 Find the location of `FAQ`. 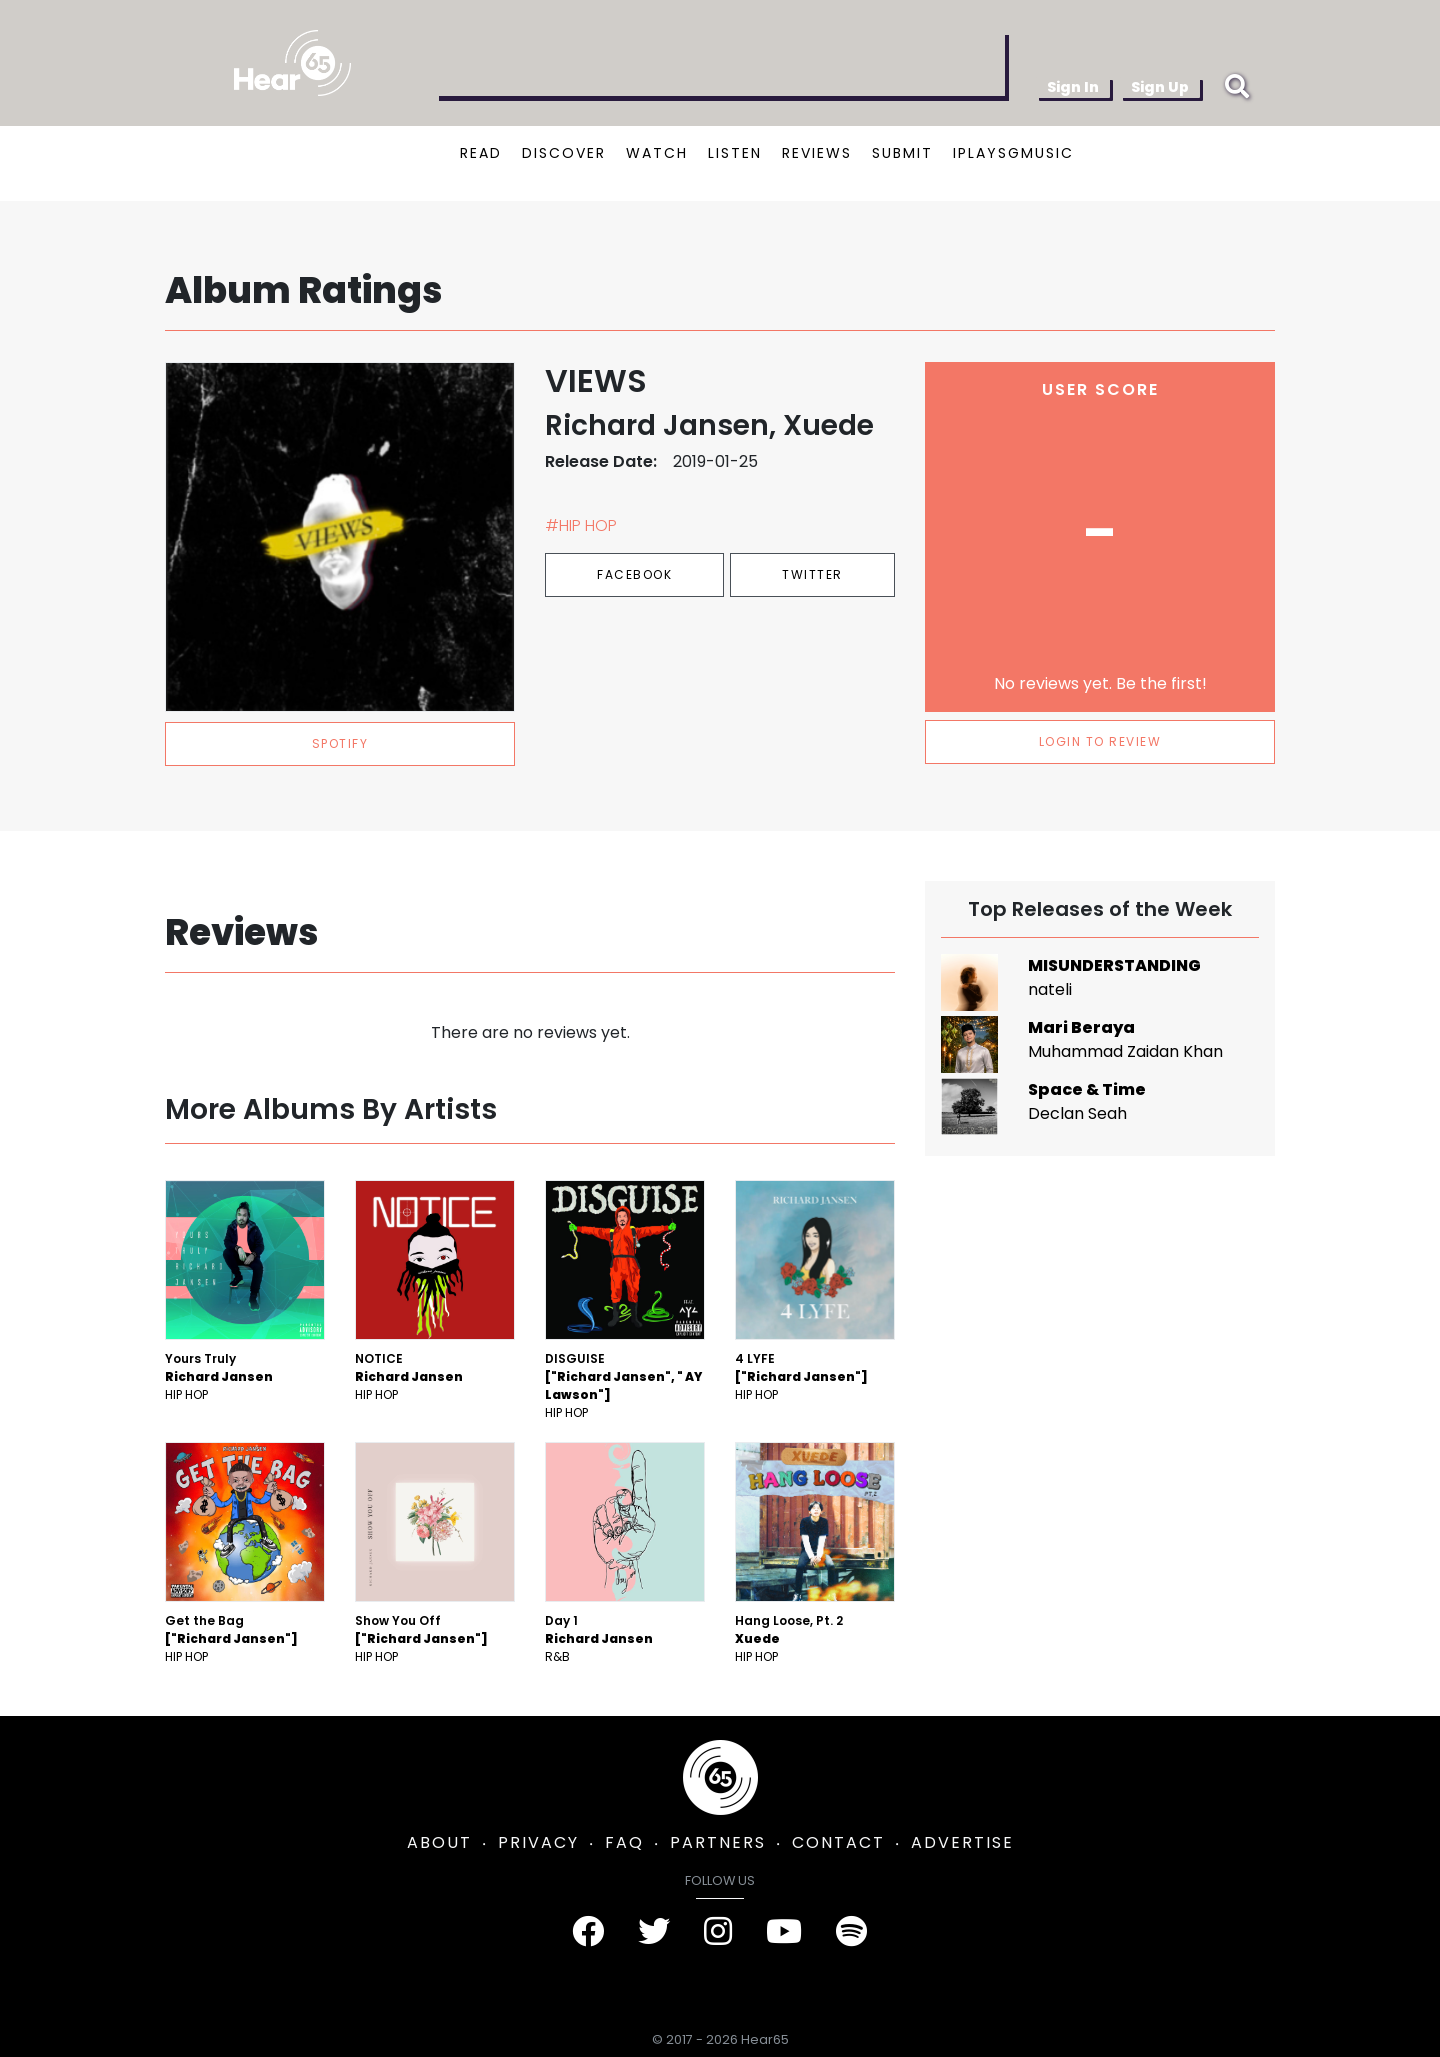

FAQ is located at coordinates (624, 1842).